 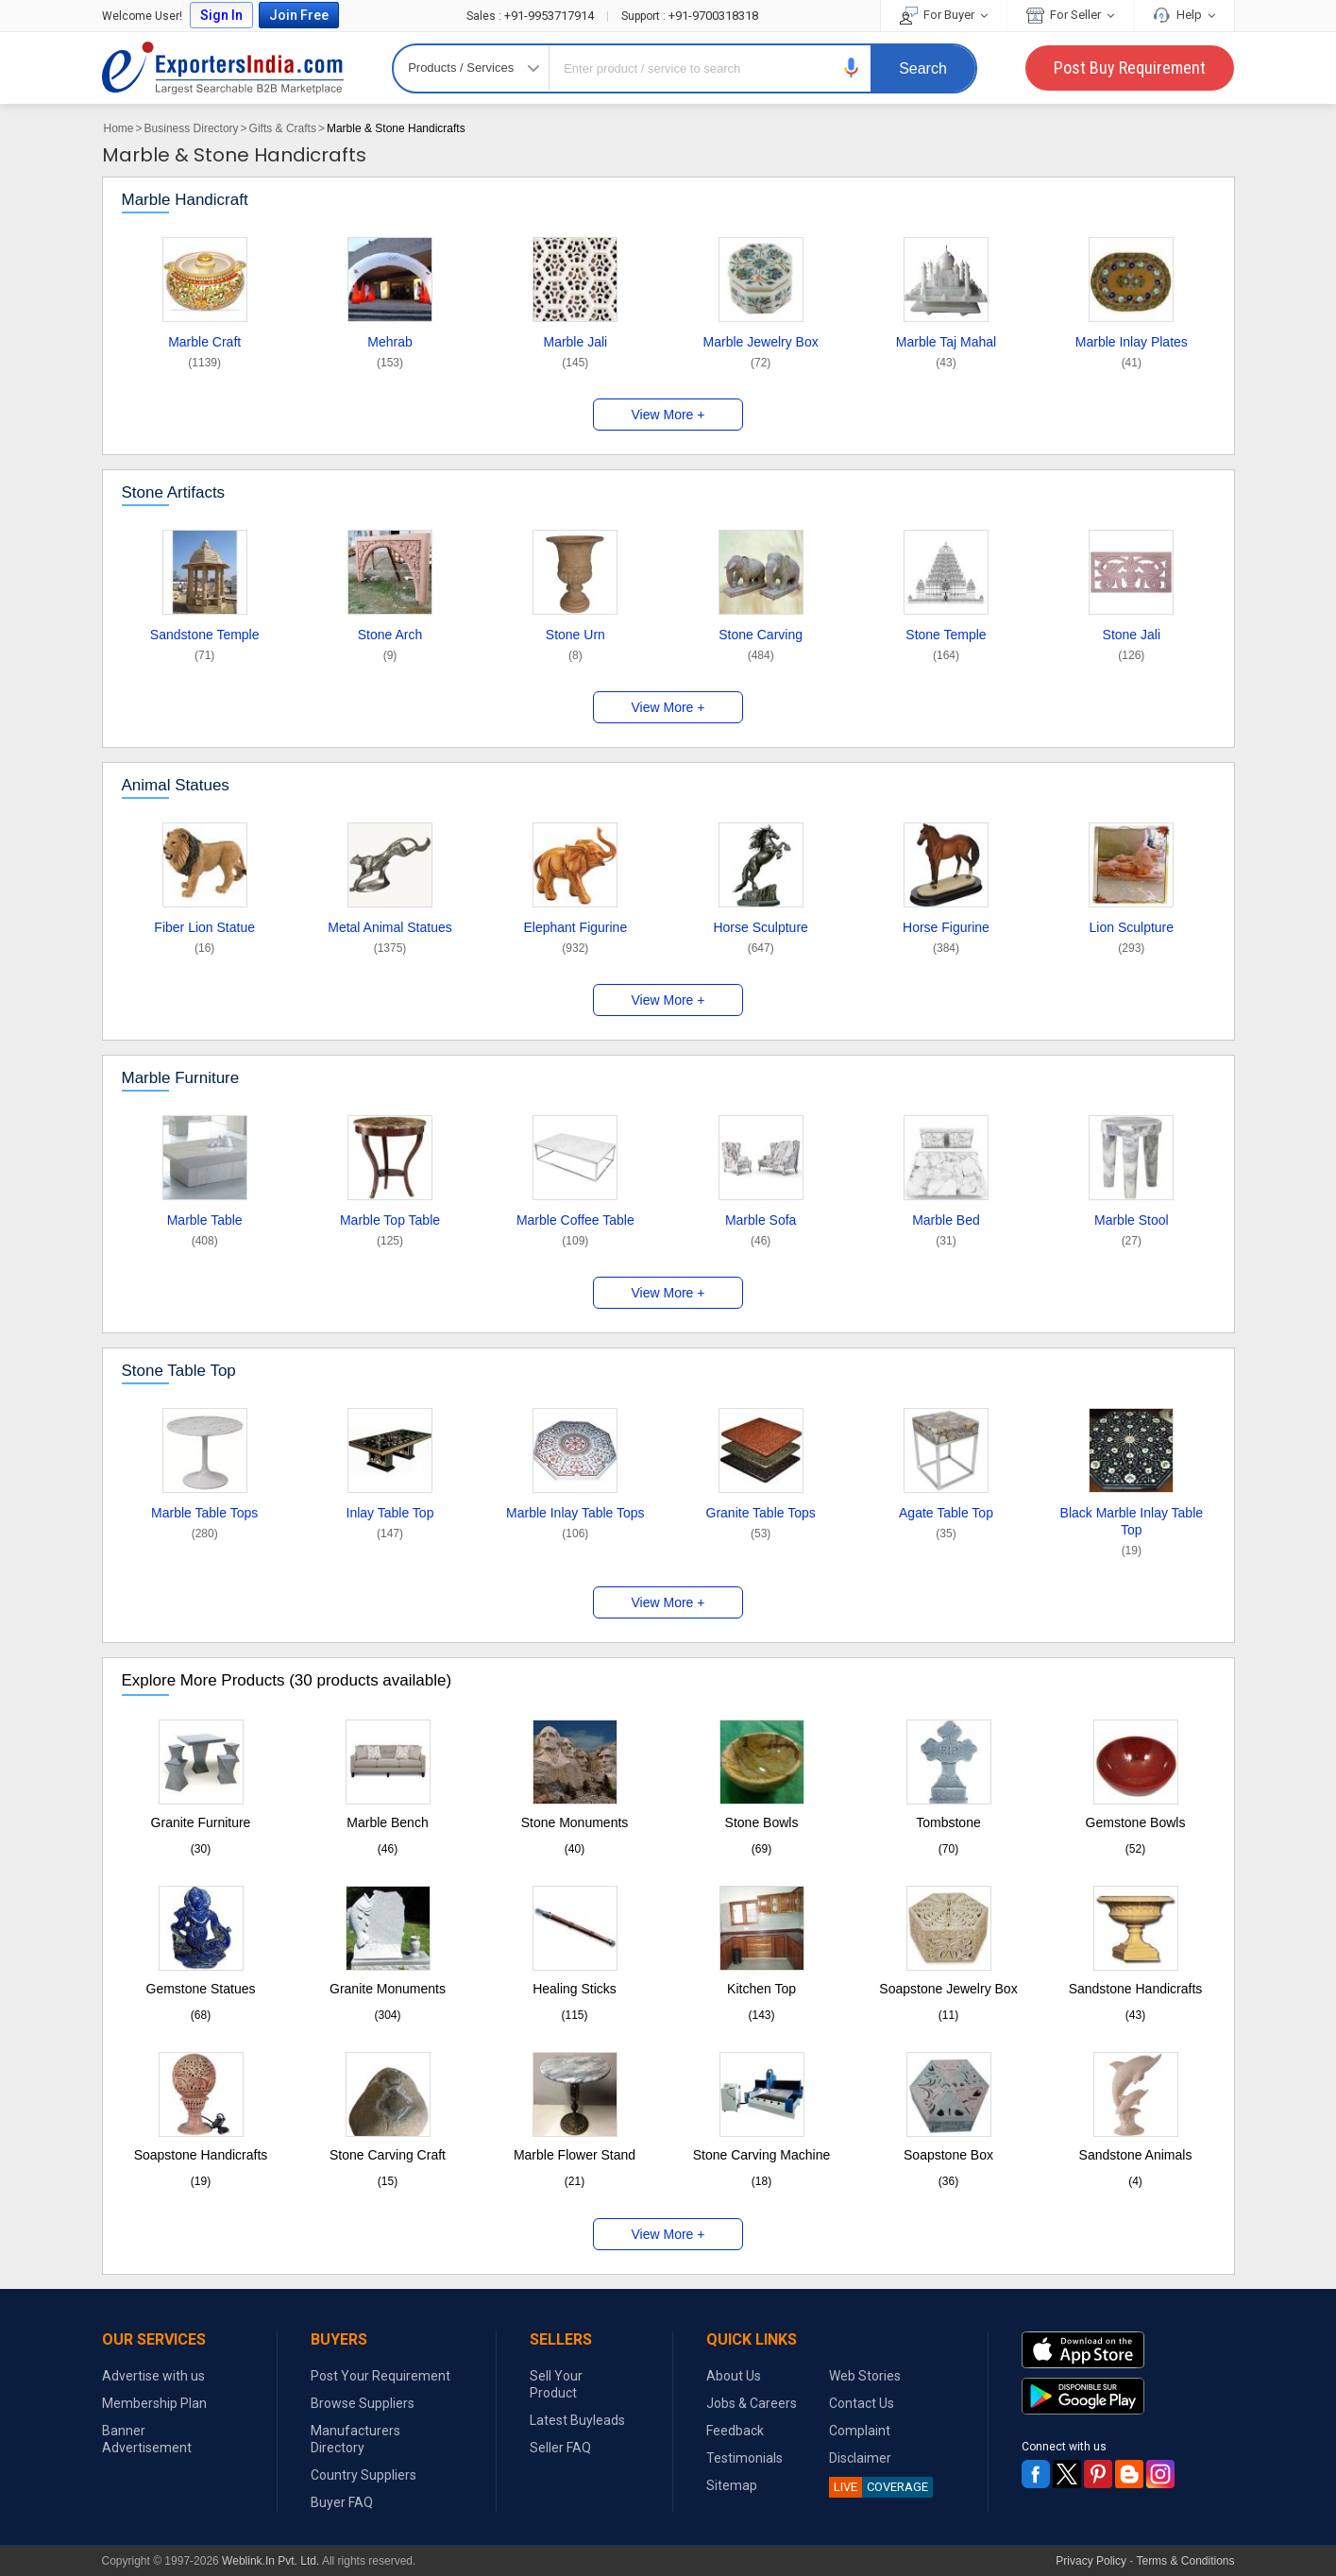 I want to click on Post Buy Requirement, so click(x=1130, y=67).